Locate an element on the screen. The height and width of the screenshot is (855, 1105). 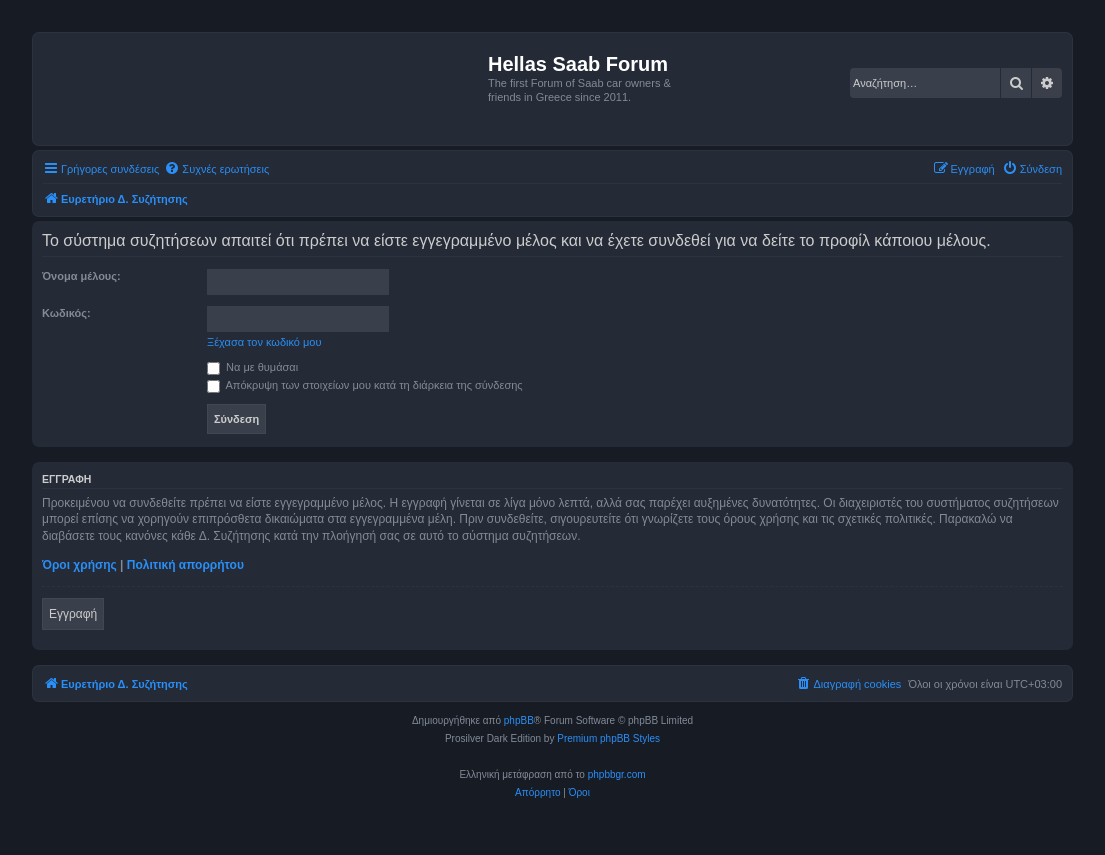
phpbbgr.com is located at coordinates (617, 774).